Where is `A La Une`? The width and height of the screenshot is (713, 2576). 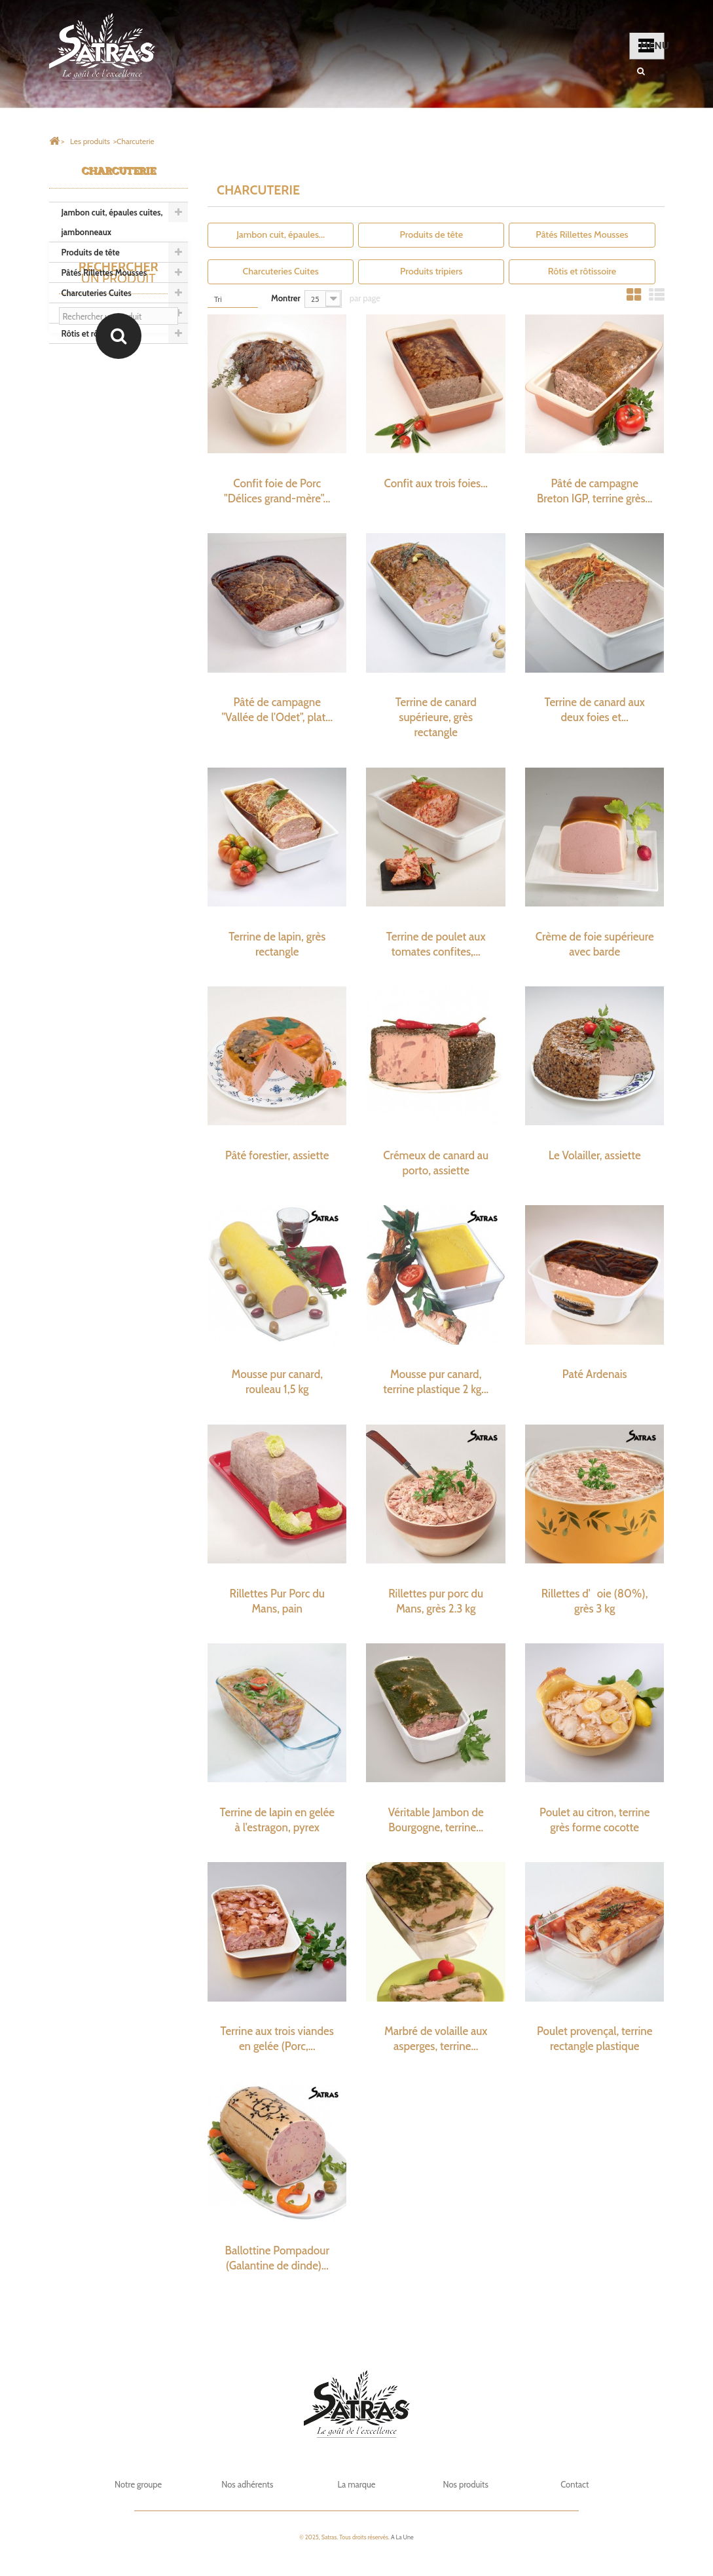 A La Une is located at coordinates (402, 2537).